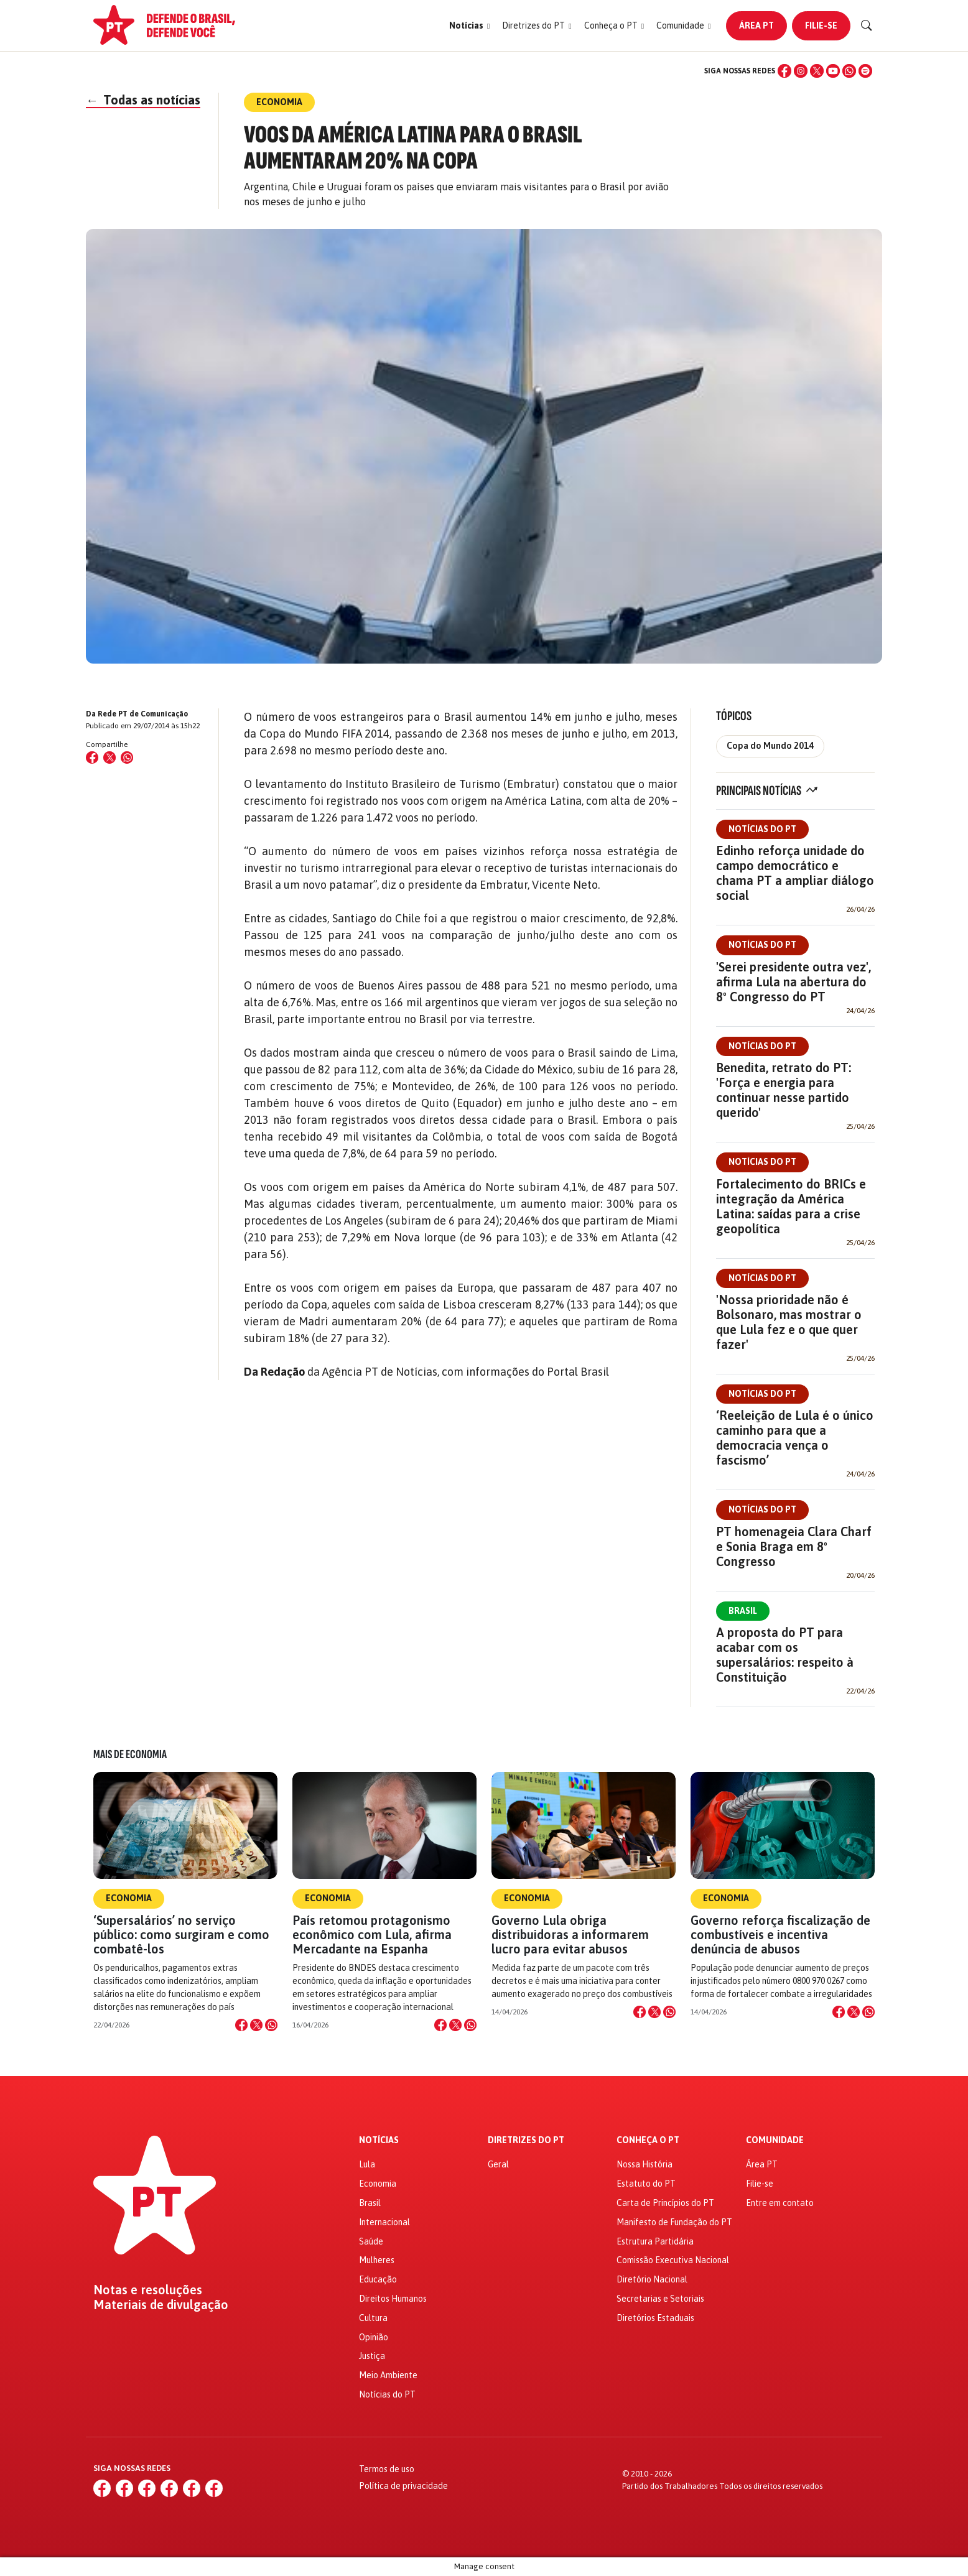  What do you see at coordinates (673, 2260) in the screenshot?
I see `Comissão Executiva Nacional` at bounding box center [673, 2260].